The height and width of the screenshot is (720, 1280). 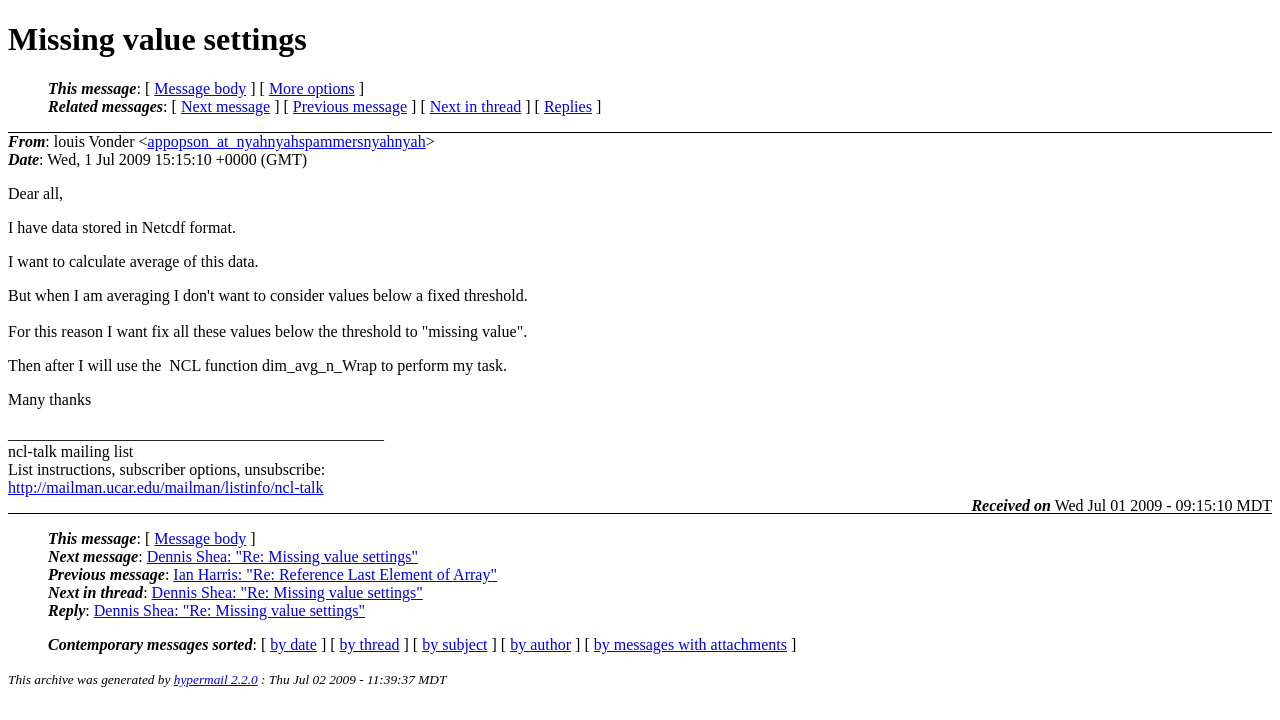 I want to click on Next in thread, so click(x=476, y=106).